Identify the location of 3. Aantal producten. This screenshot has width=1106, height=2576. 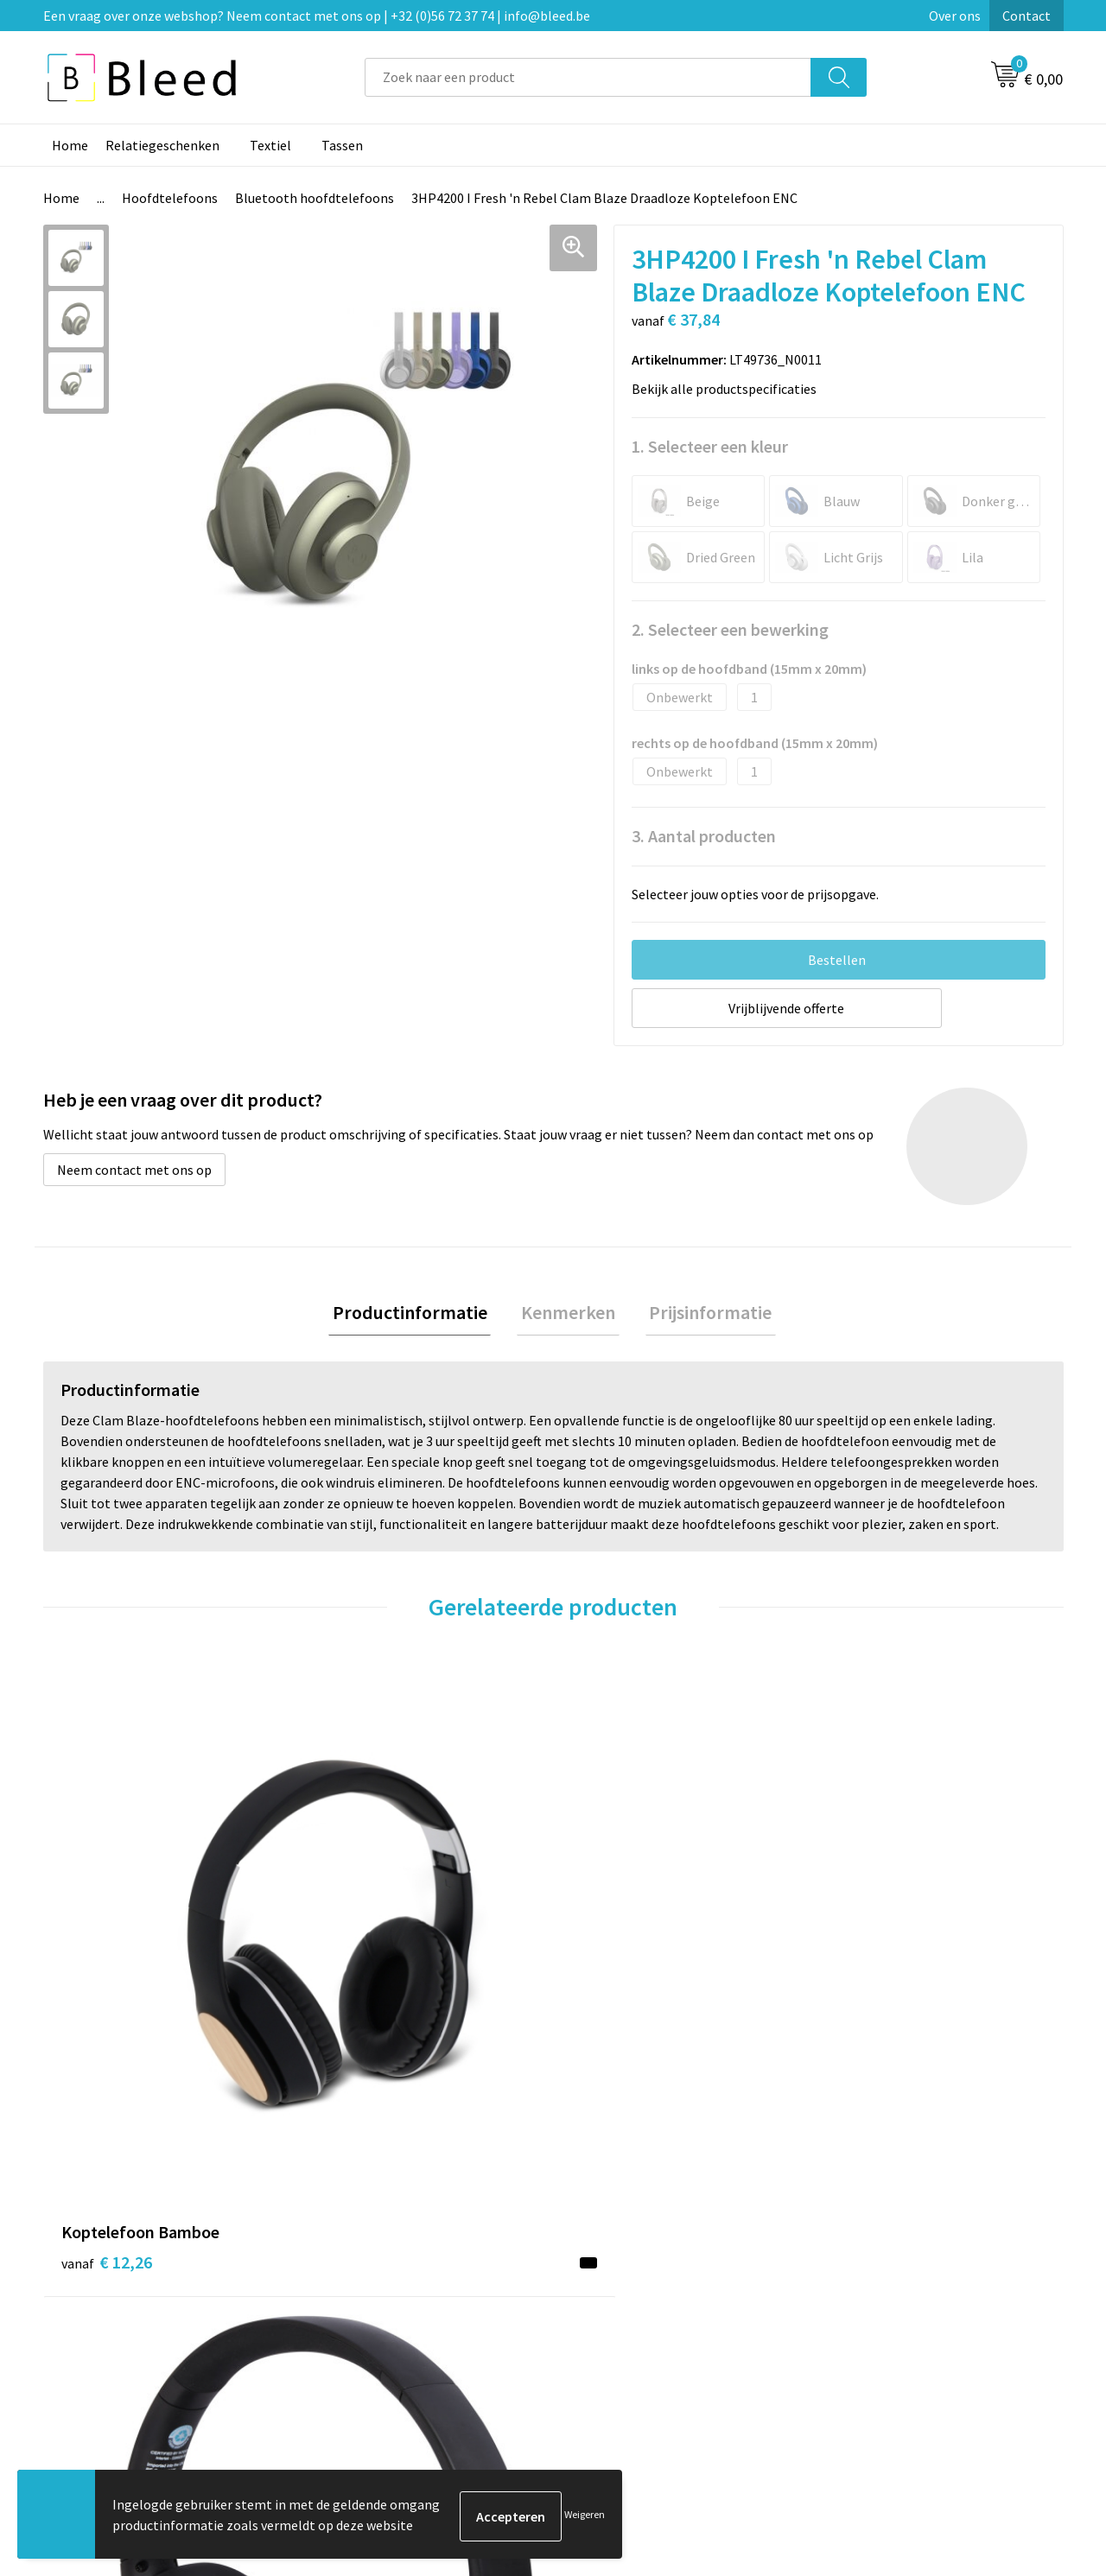
(704, 836).